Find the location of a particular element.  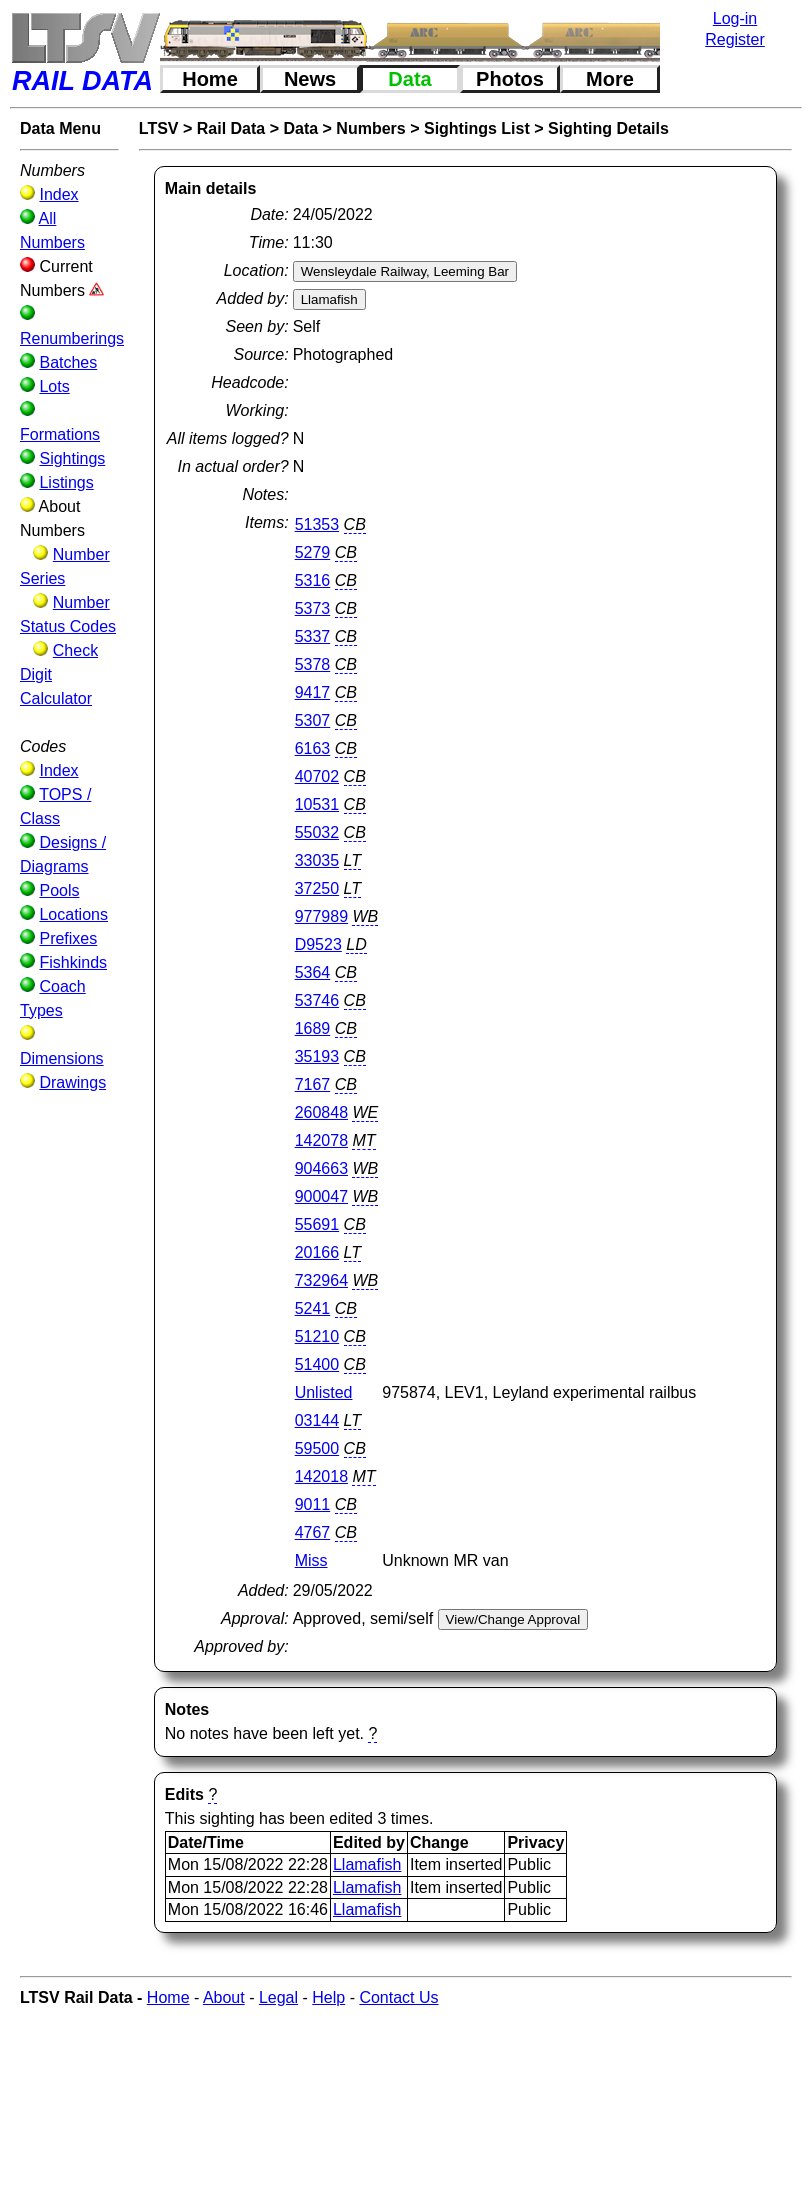

260848 is located at coordinates (321, 1112).